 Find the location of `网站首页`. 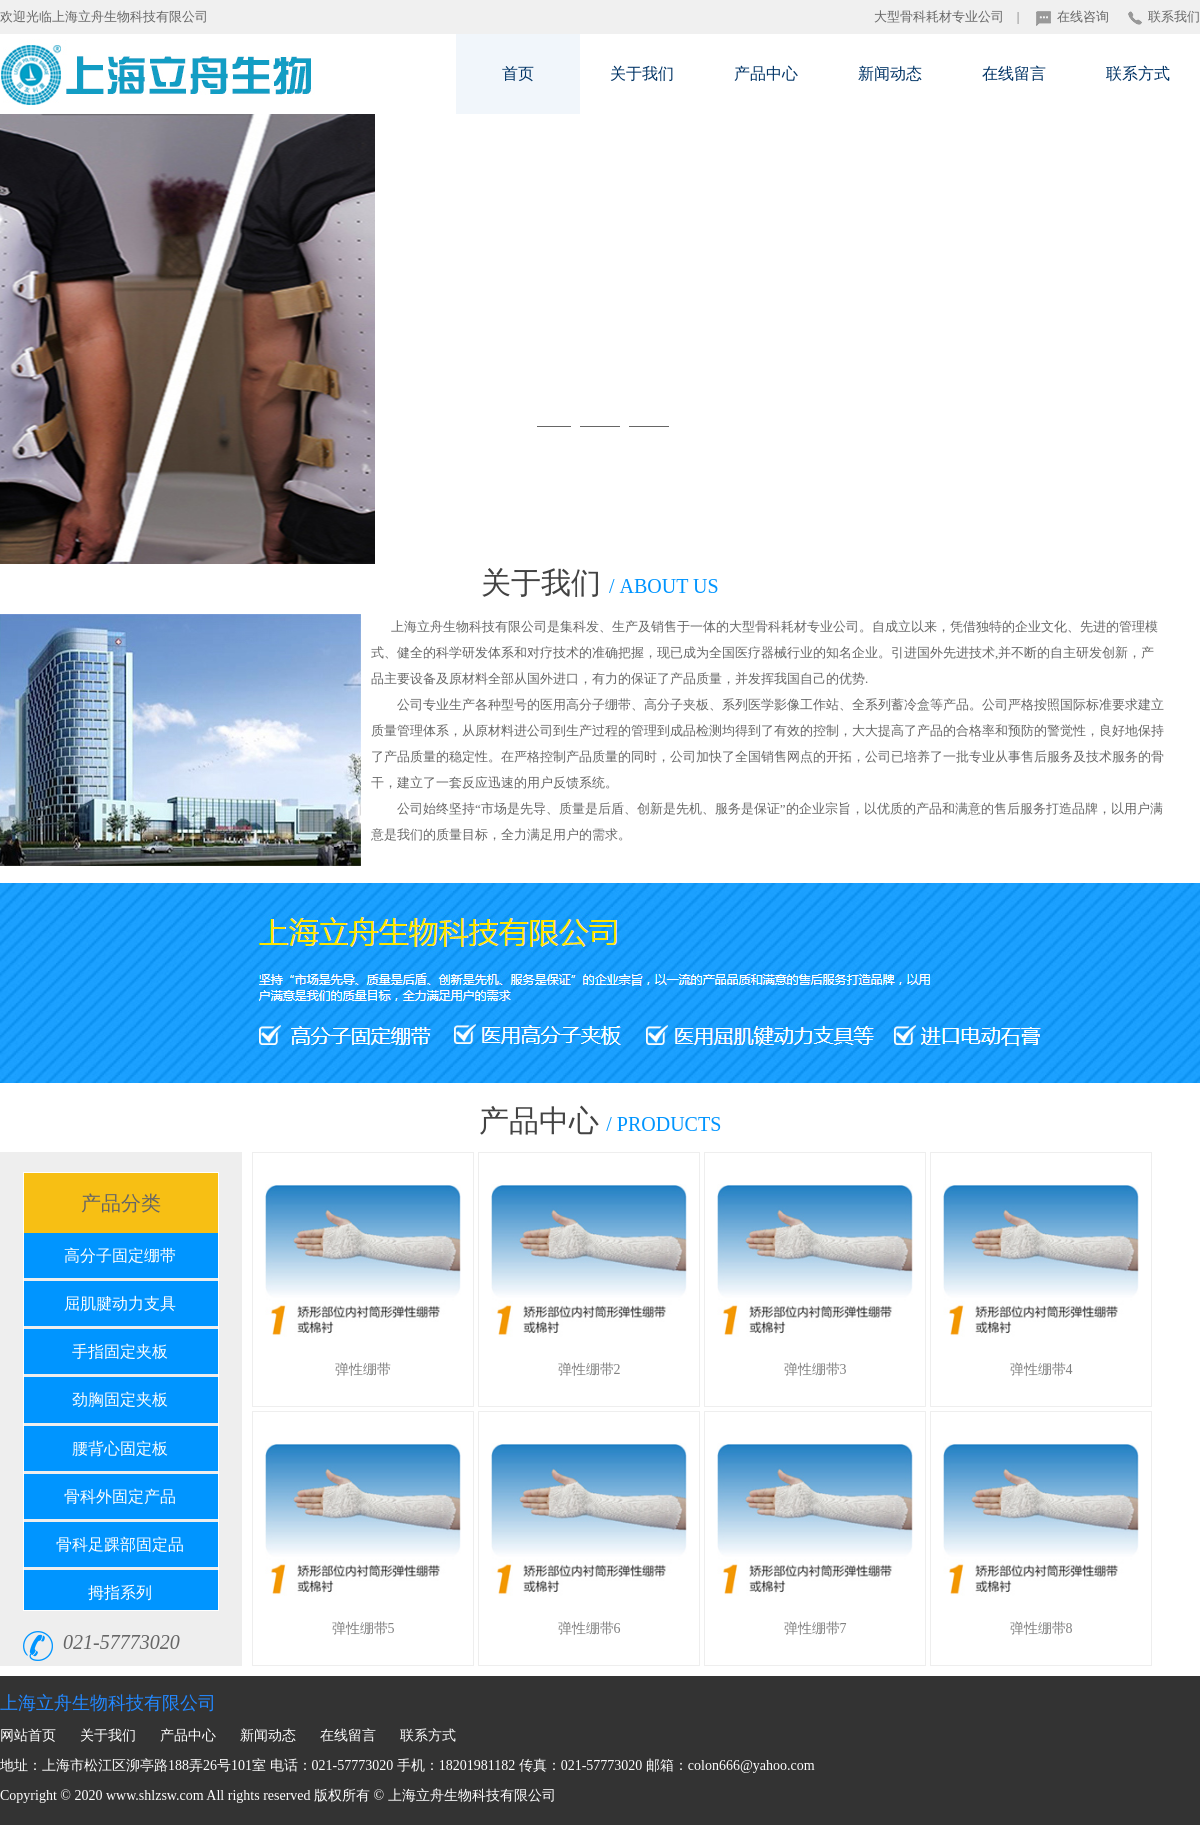

网站首页 is located at coordinates (28, 1735).